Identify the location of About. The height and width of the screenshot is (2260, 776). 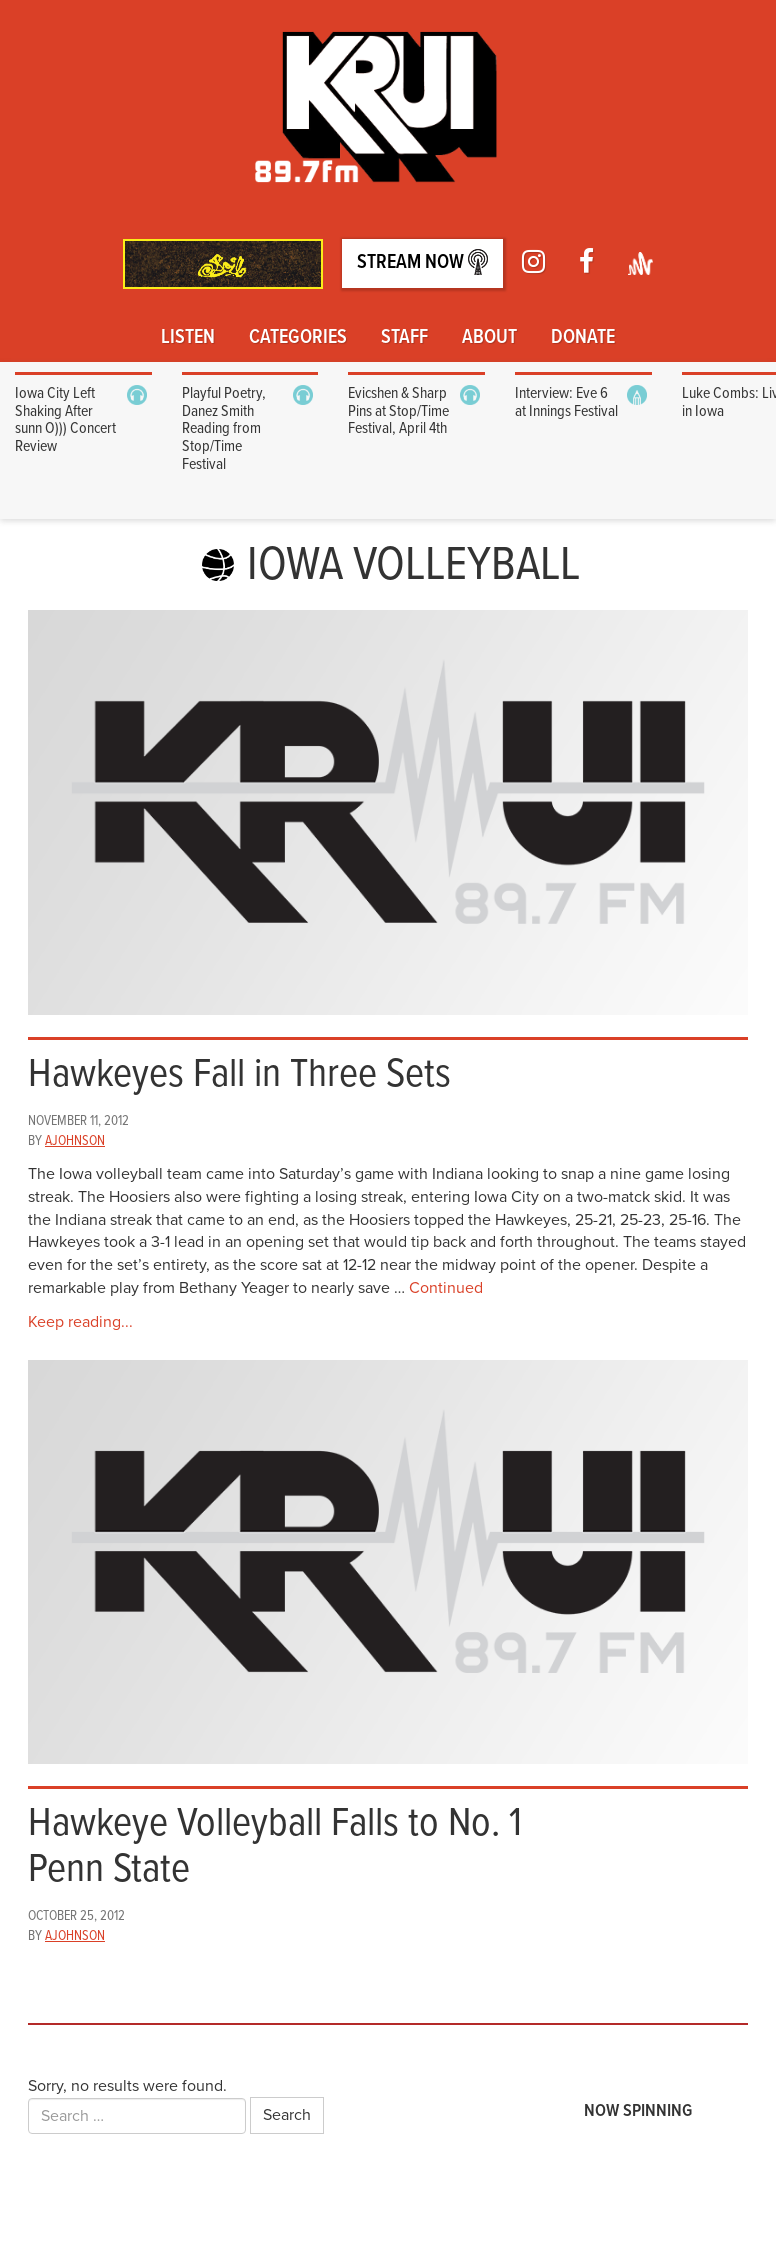
(489, 338).